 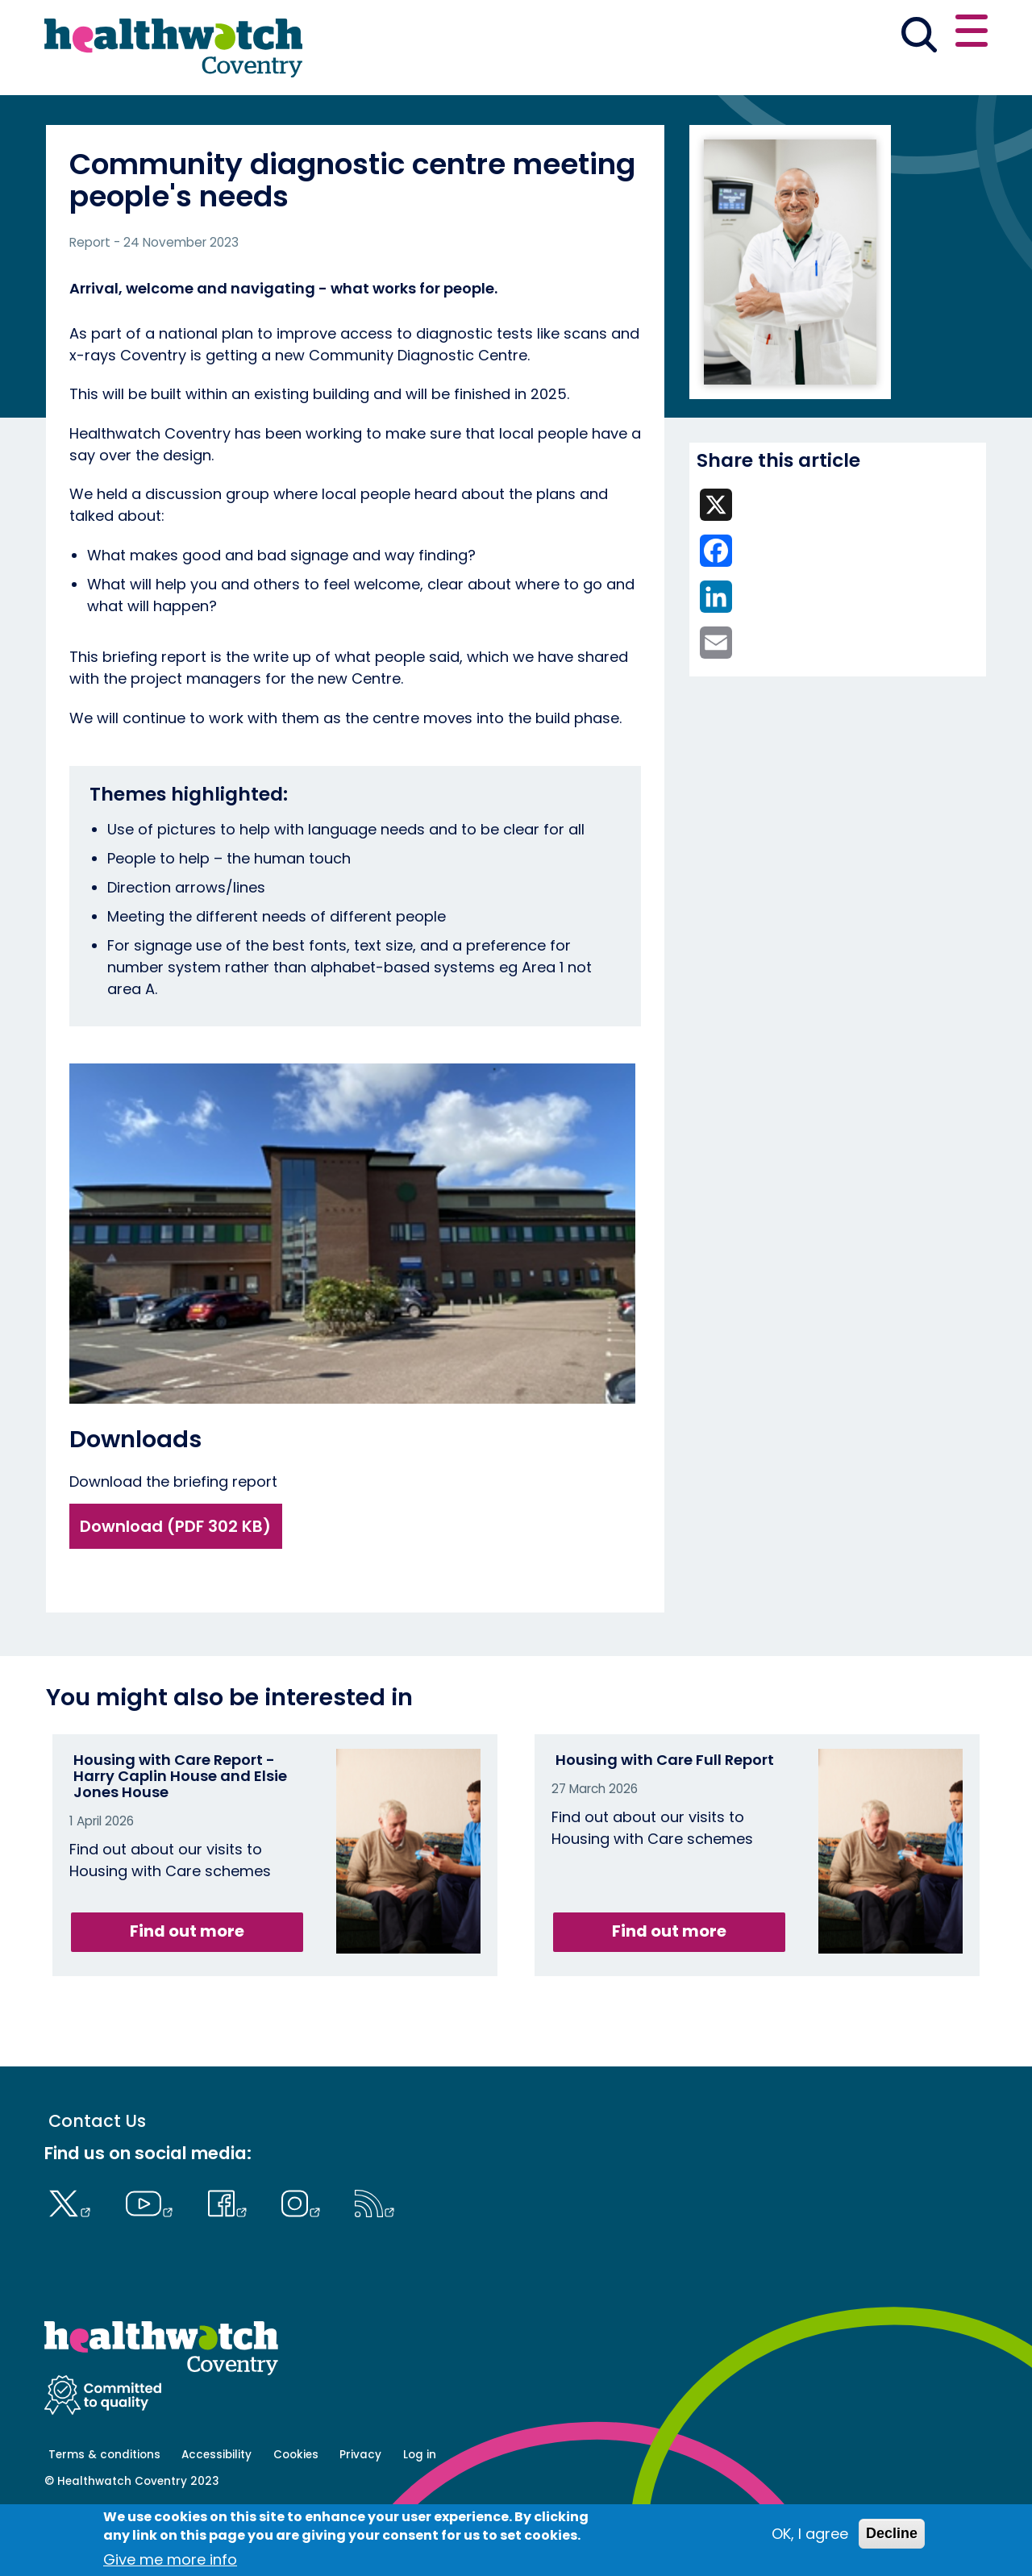 What do you see at coordinates (751, 35) in the screenshot?
I see `[button]` at bounding box center [751, 35].